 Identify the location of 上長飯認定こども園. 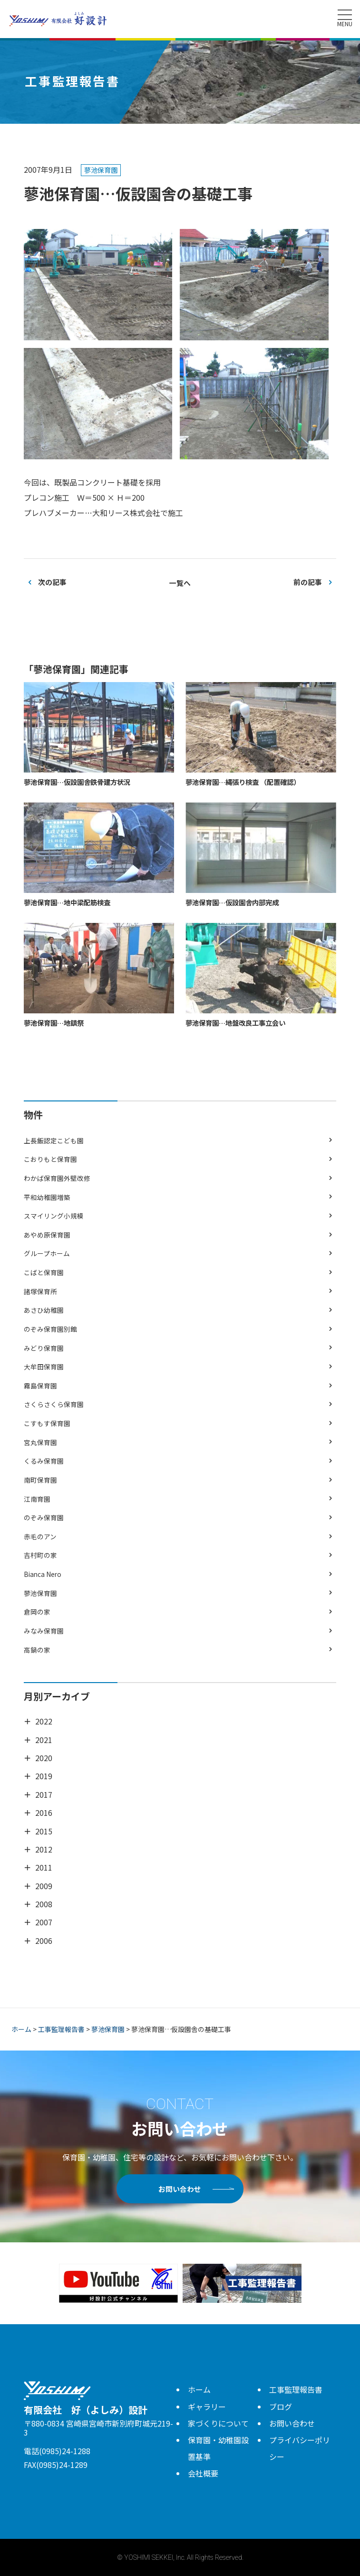
(54, 1140).